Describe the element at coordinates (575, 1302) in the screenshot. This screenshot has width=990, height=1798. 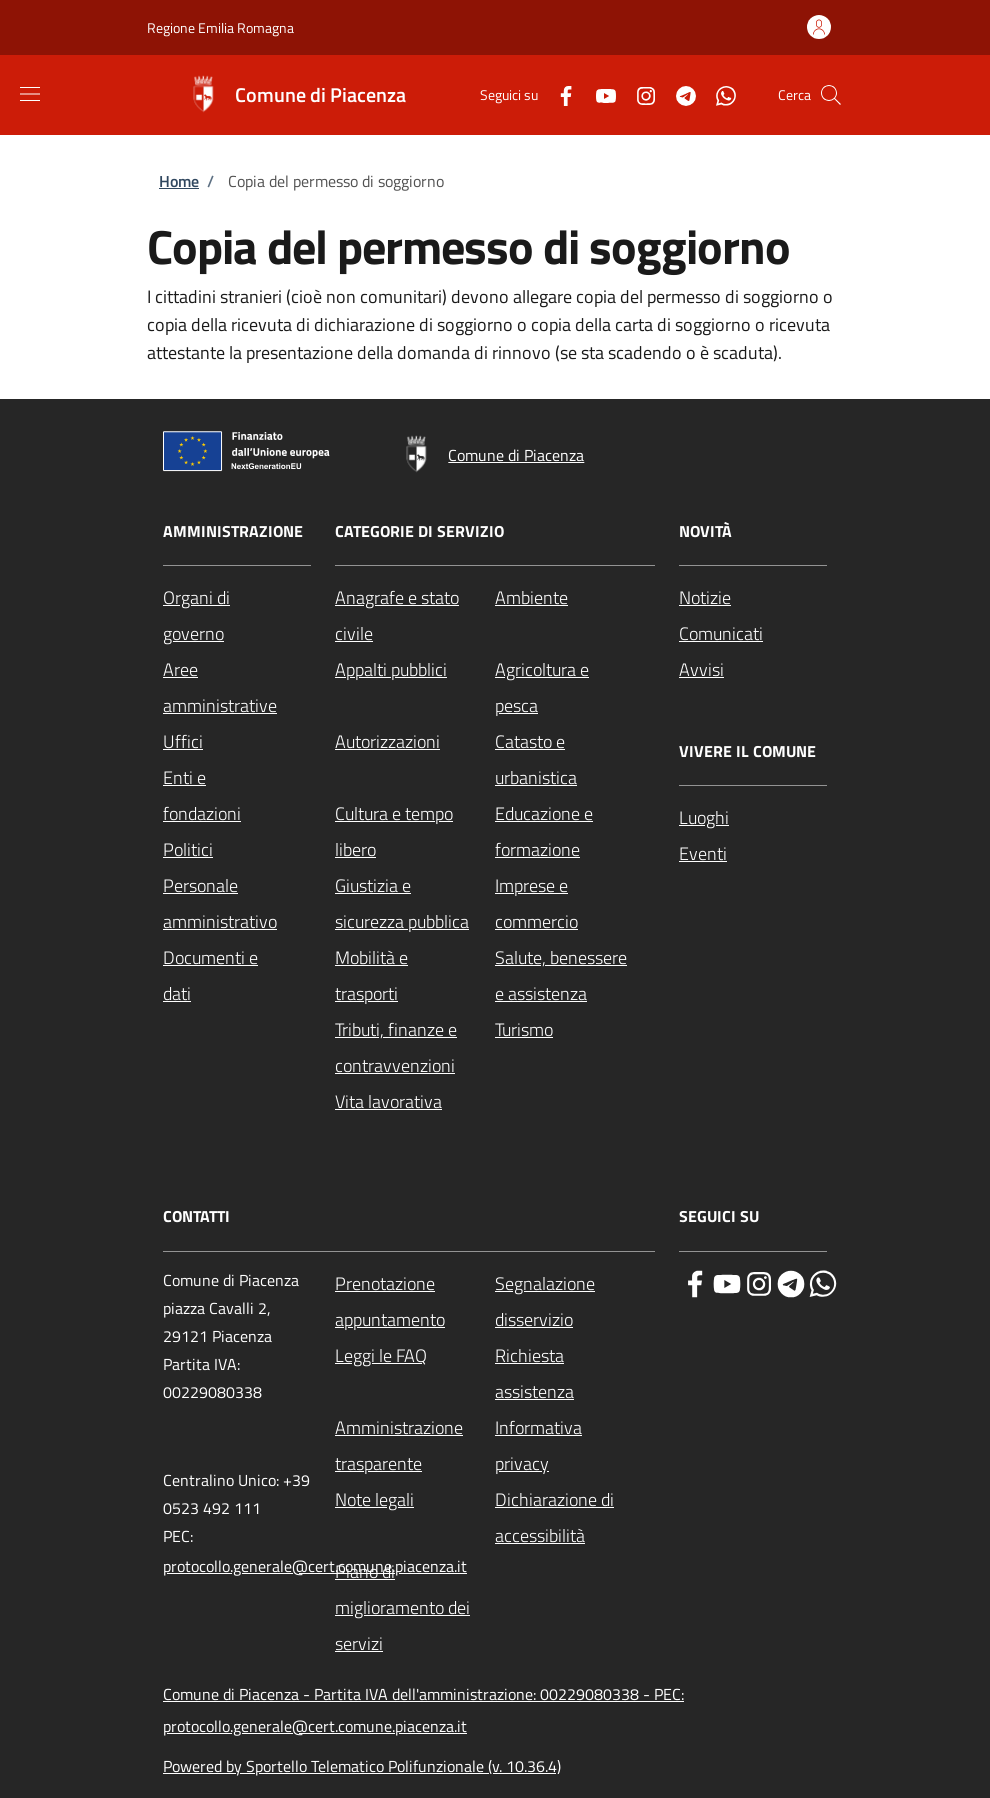
I see `[Segnalazione disservizio - External link - New window]` at that location.